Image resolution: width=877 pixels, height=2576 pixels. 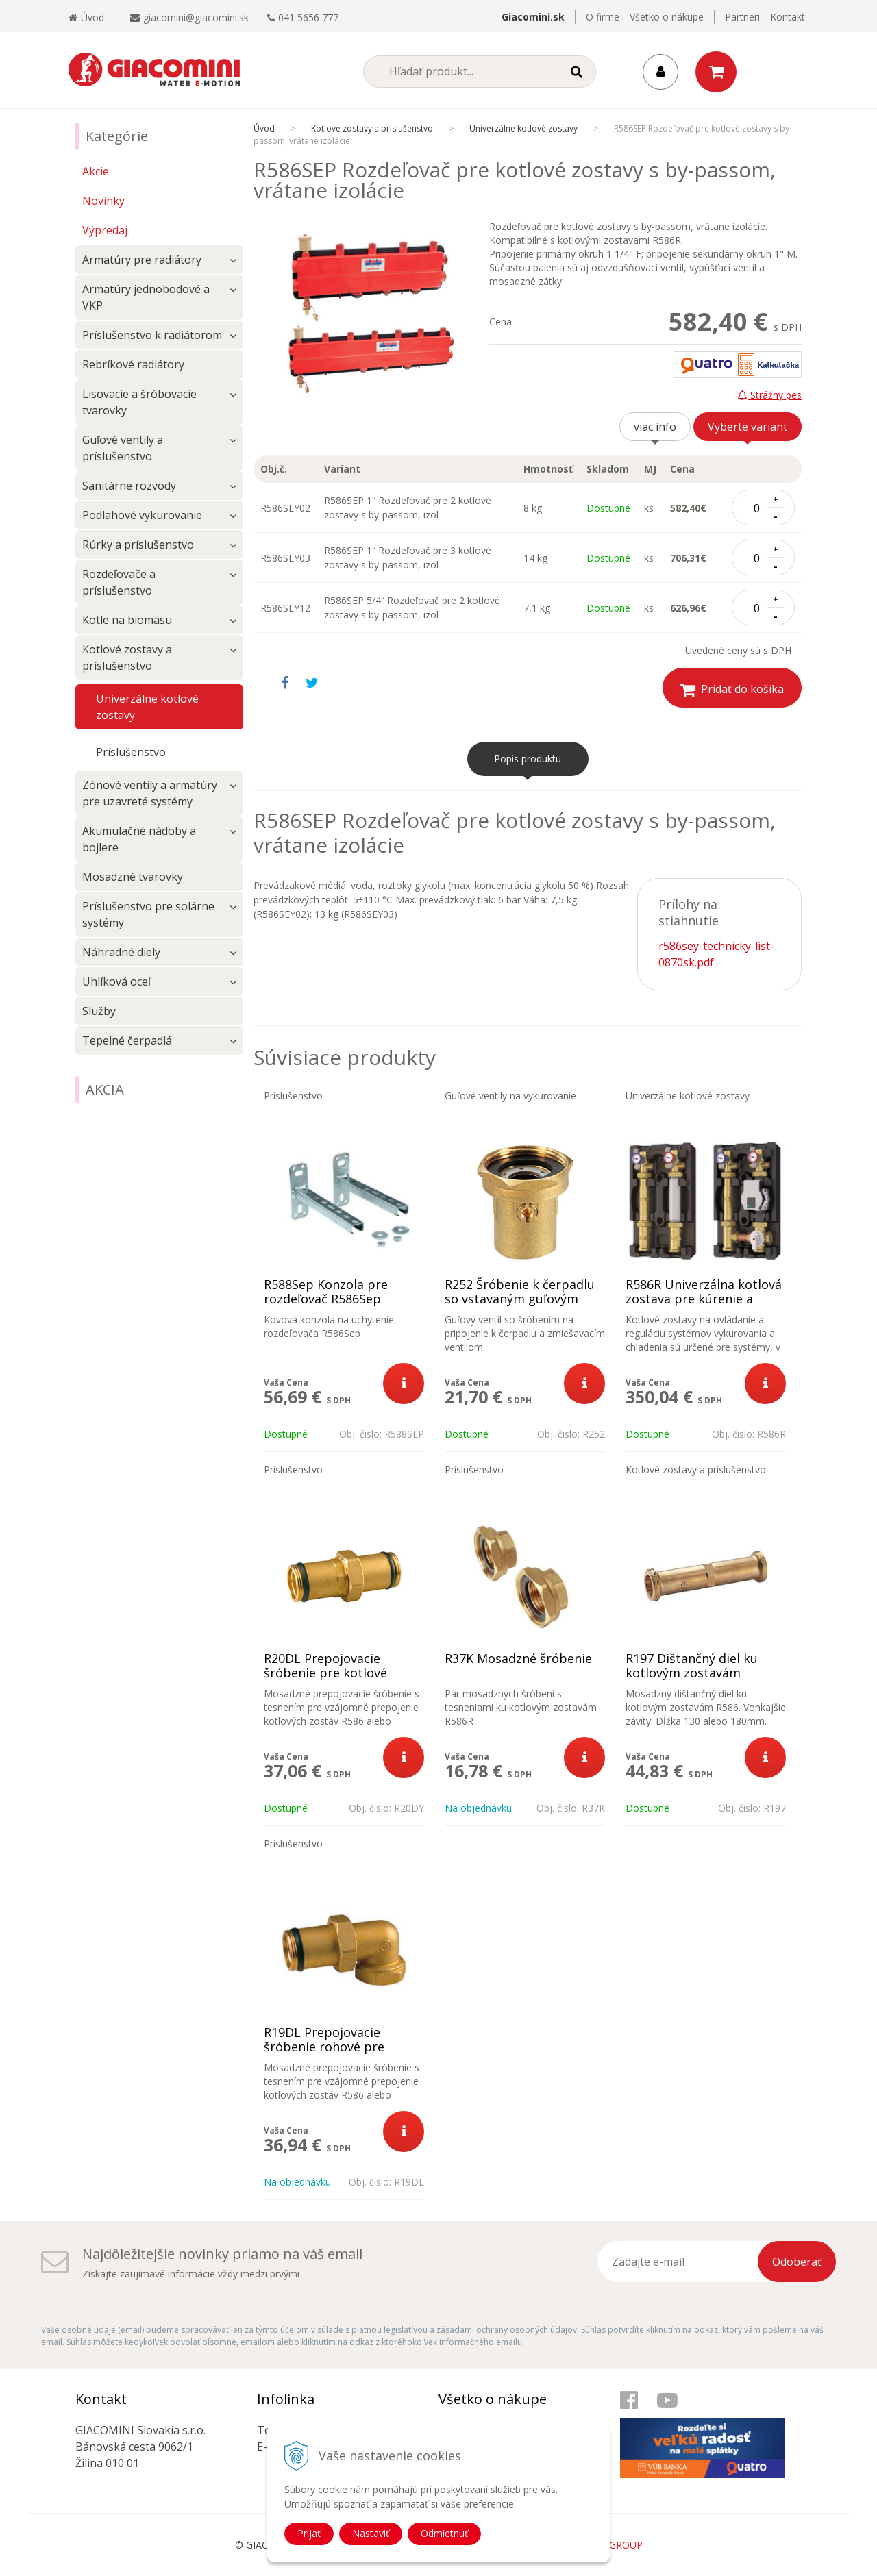 What do you see at coordinates (127, 619) in the screenshot?
I see `Kotle na biomasu` at bounding box center [127, 619].